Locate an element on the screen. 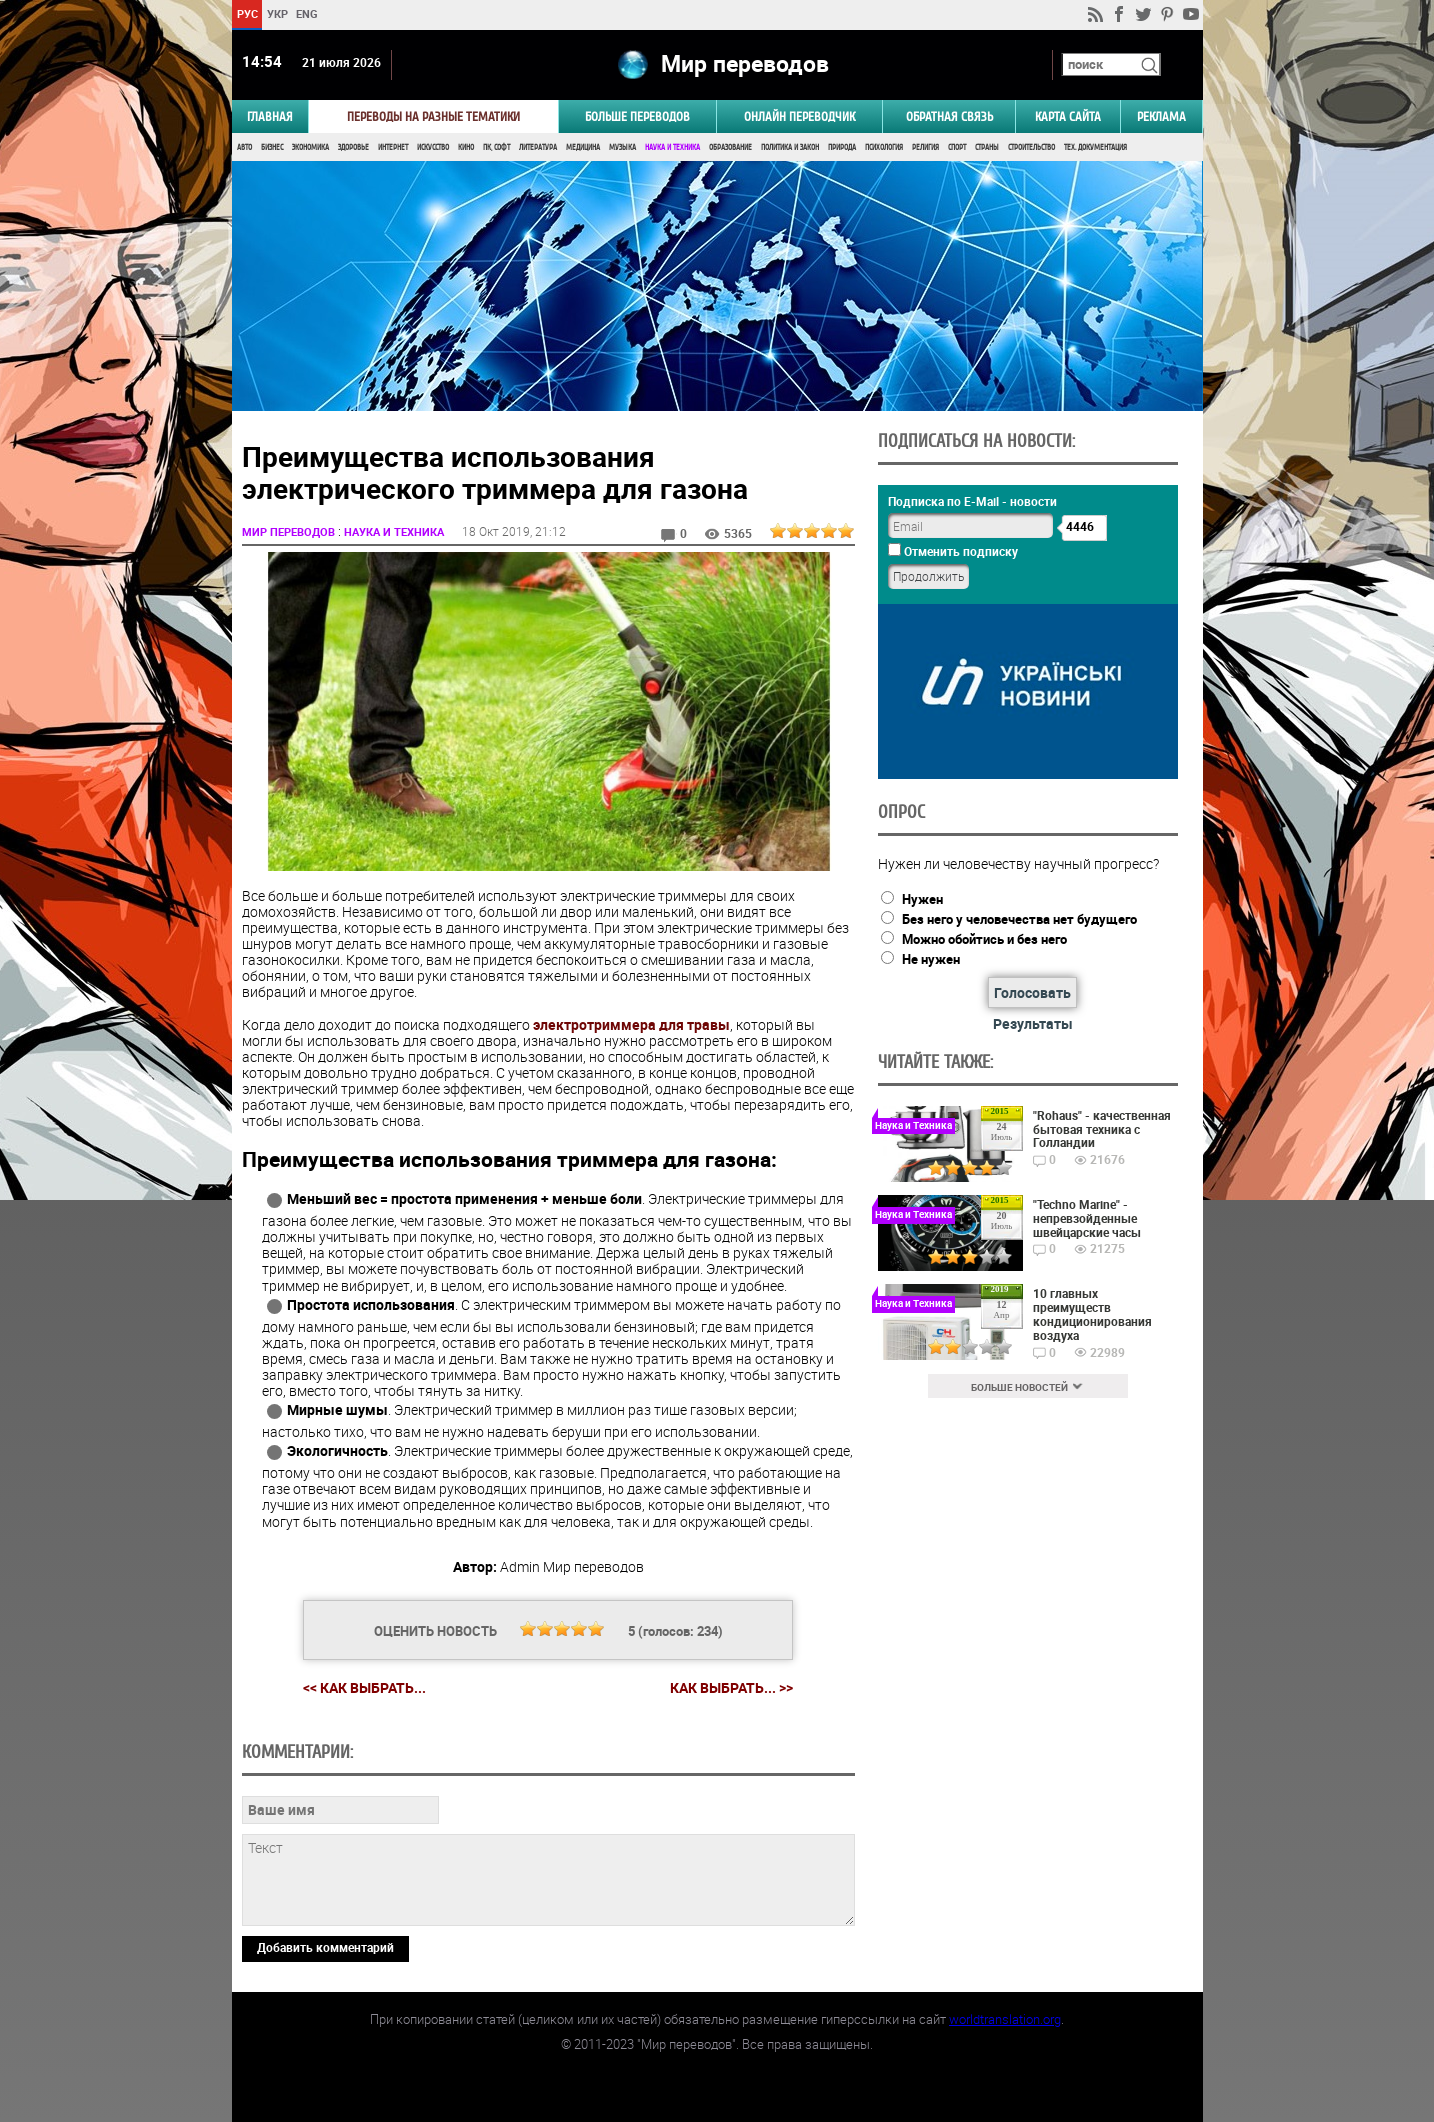  Добавить комментарий is located at coordinates (325, 1947).